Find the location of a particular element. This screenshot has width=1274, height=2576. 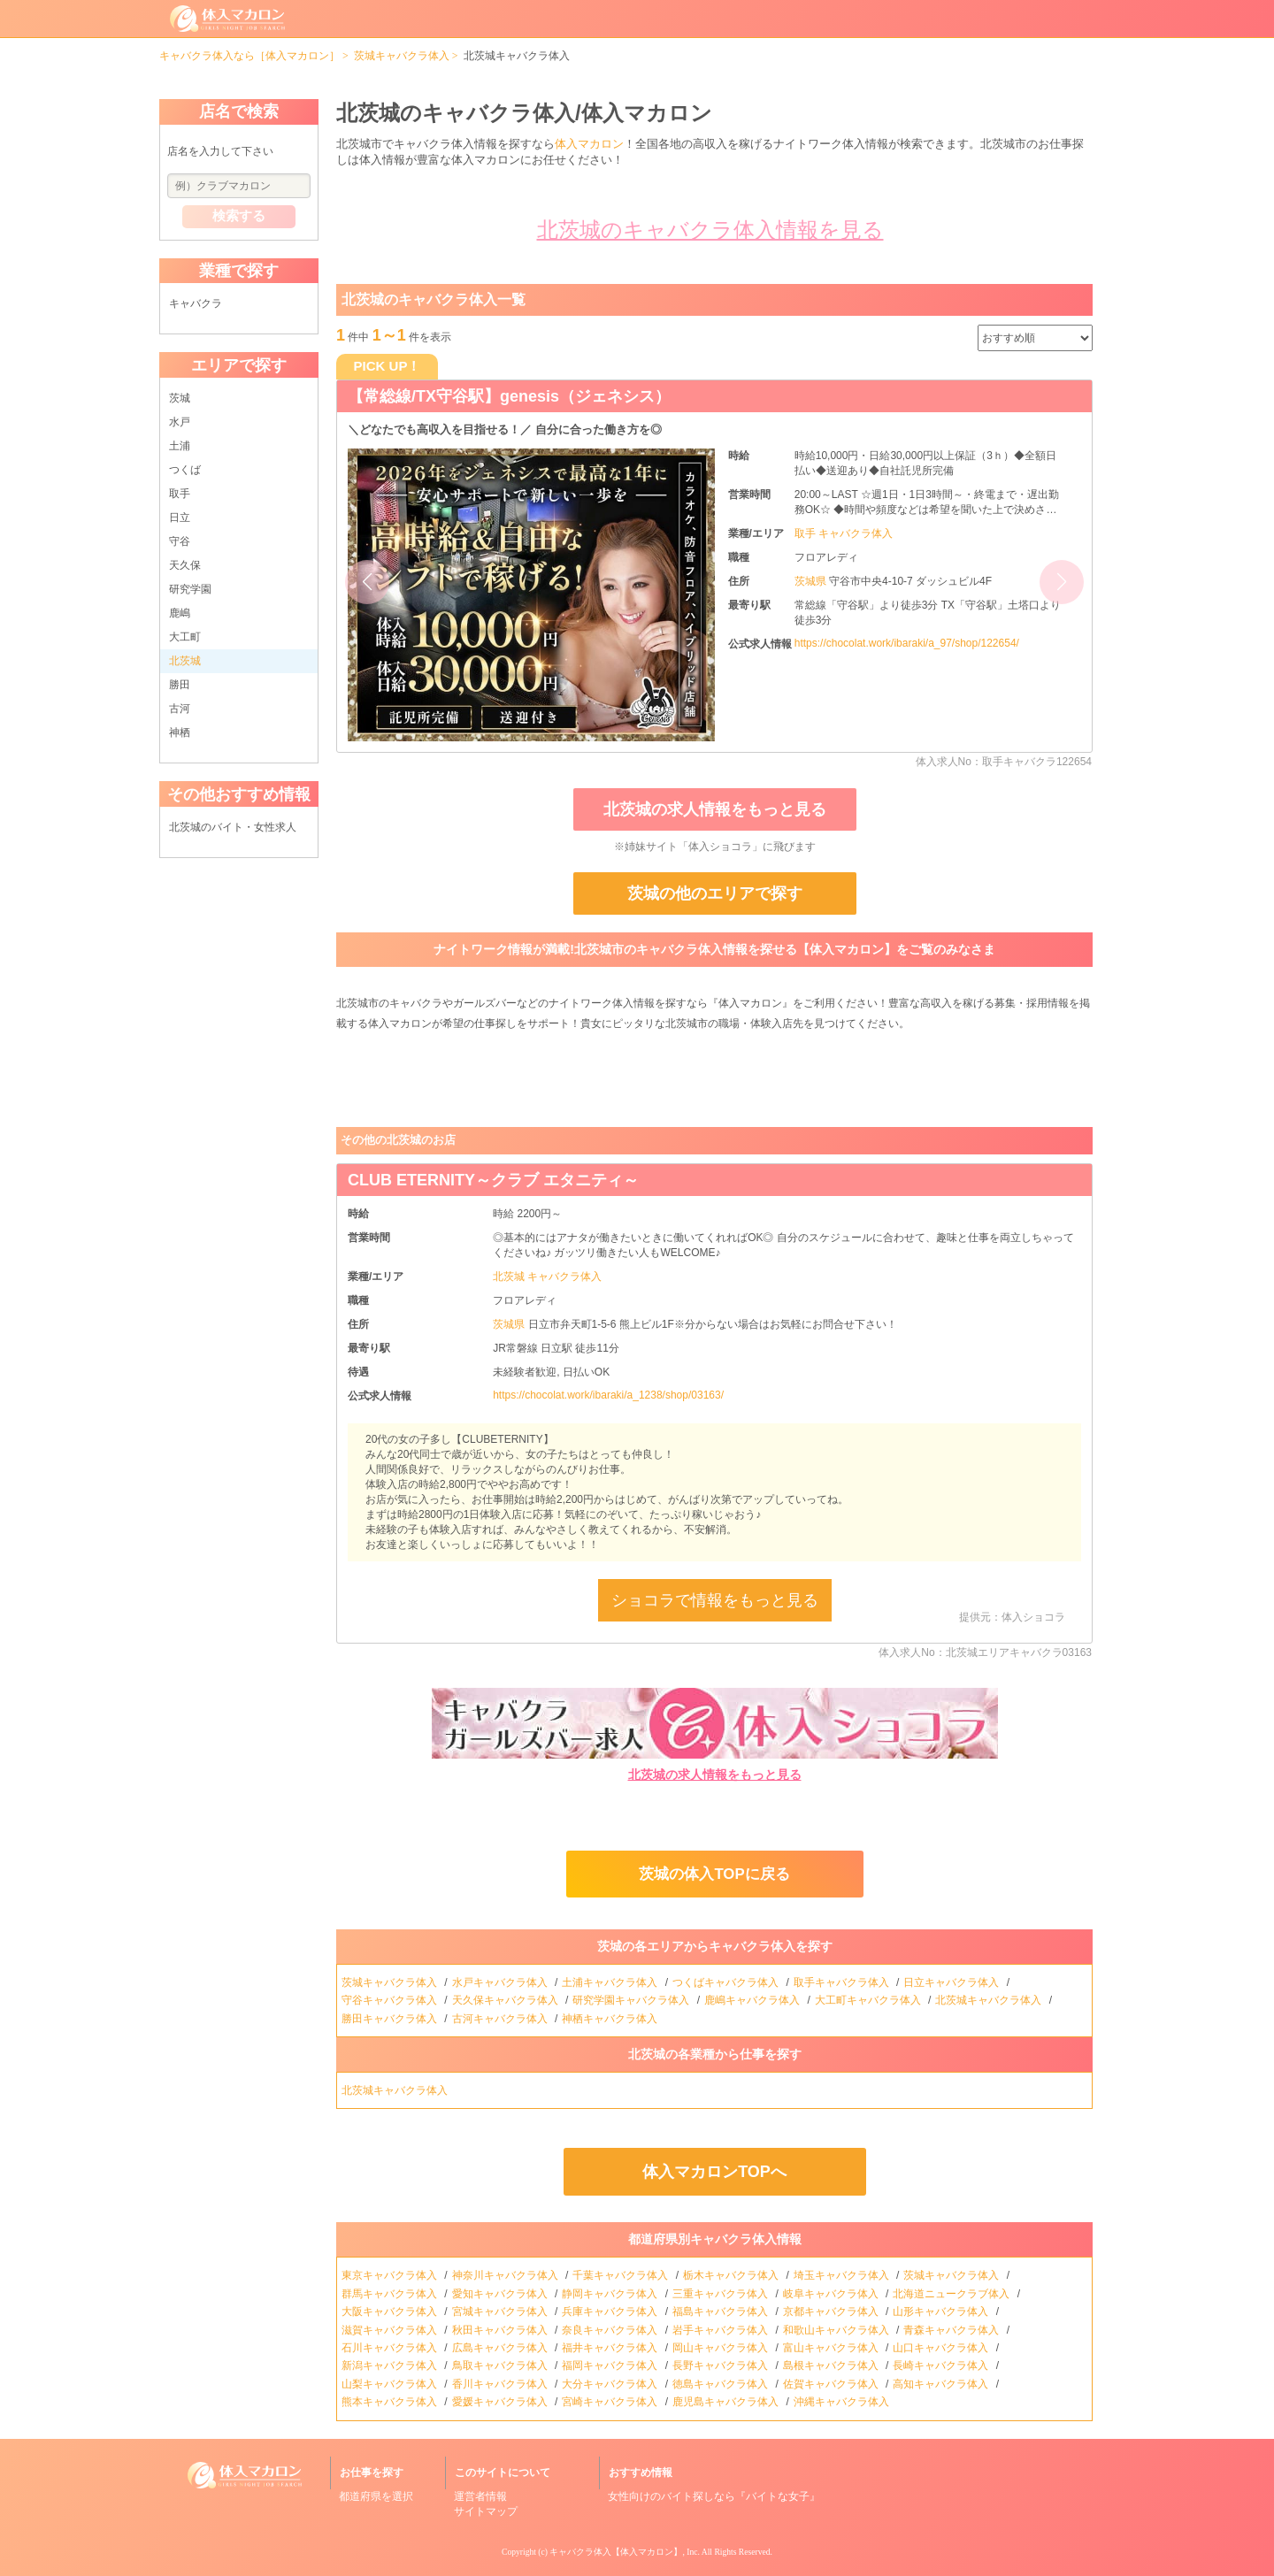

新潟キャバクラ体入 is located at coordinates (391, 2365).